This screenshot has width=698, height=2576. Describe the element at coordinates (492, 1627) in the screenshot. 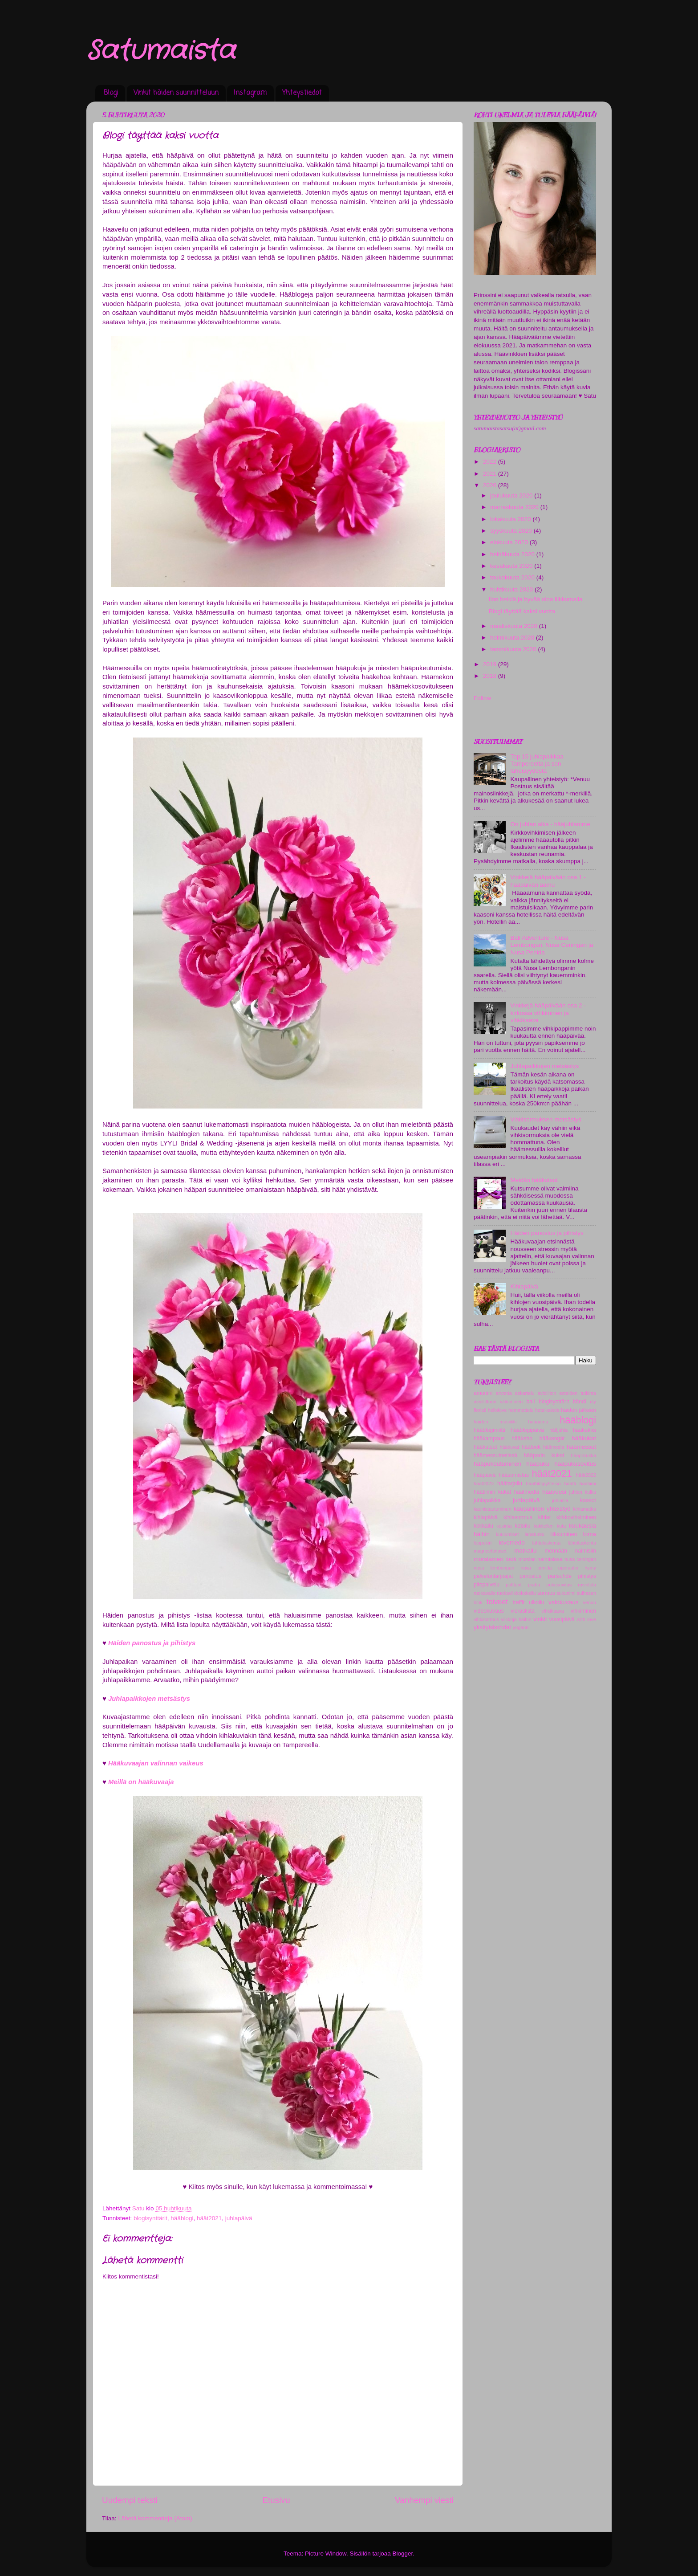

I see `yksityiskohdat` at that location.